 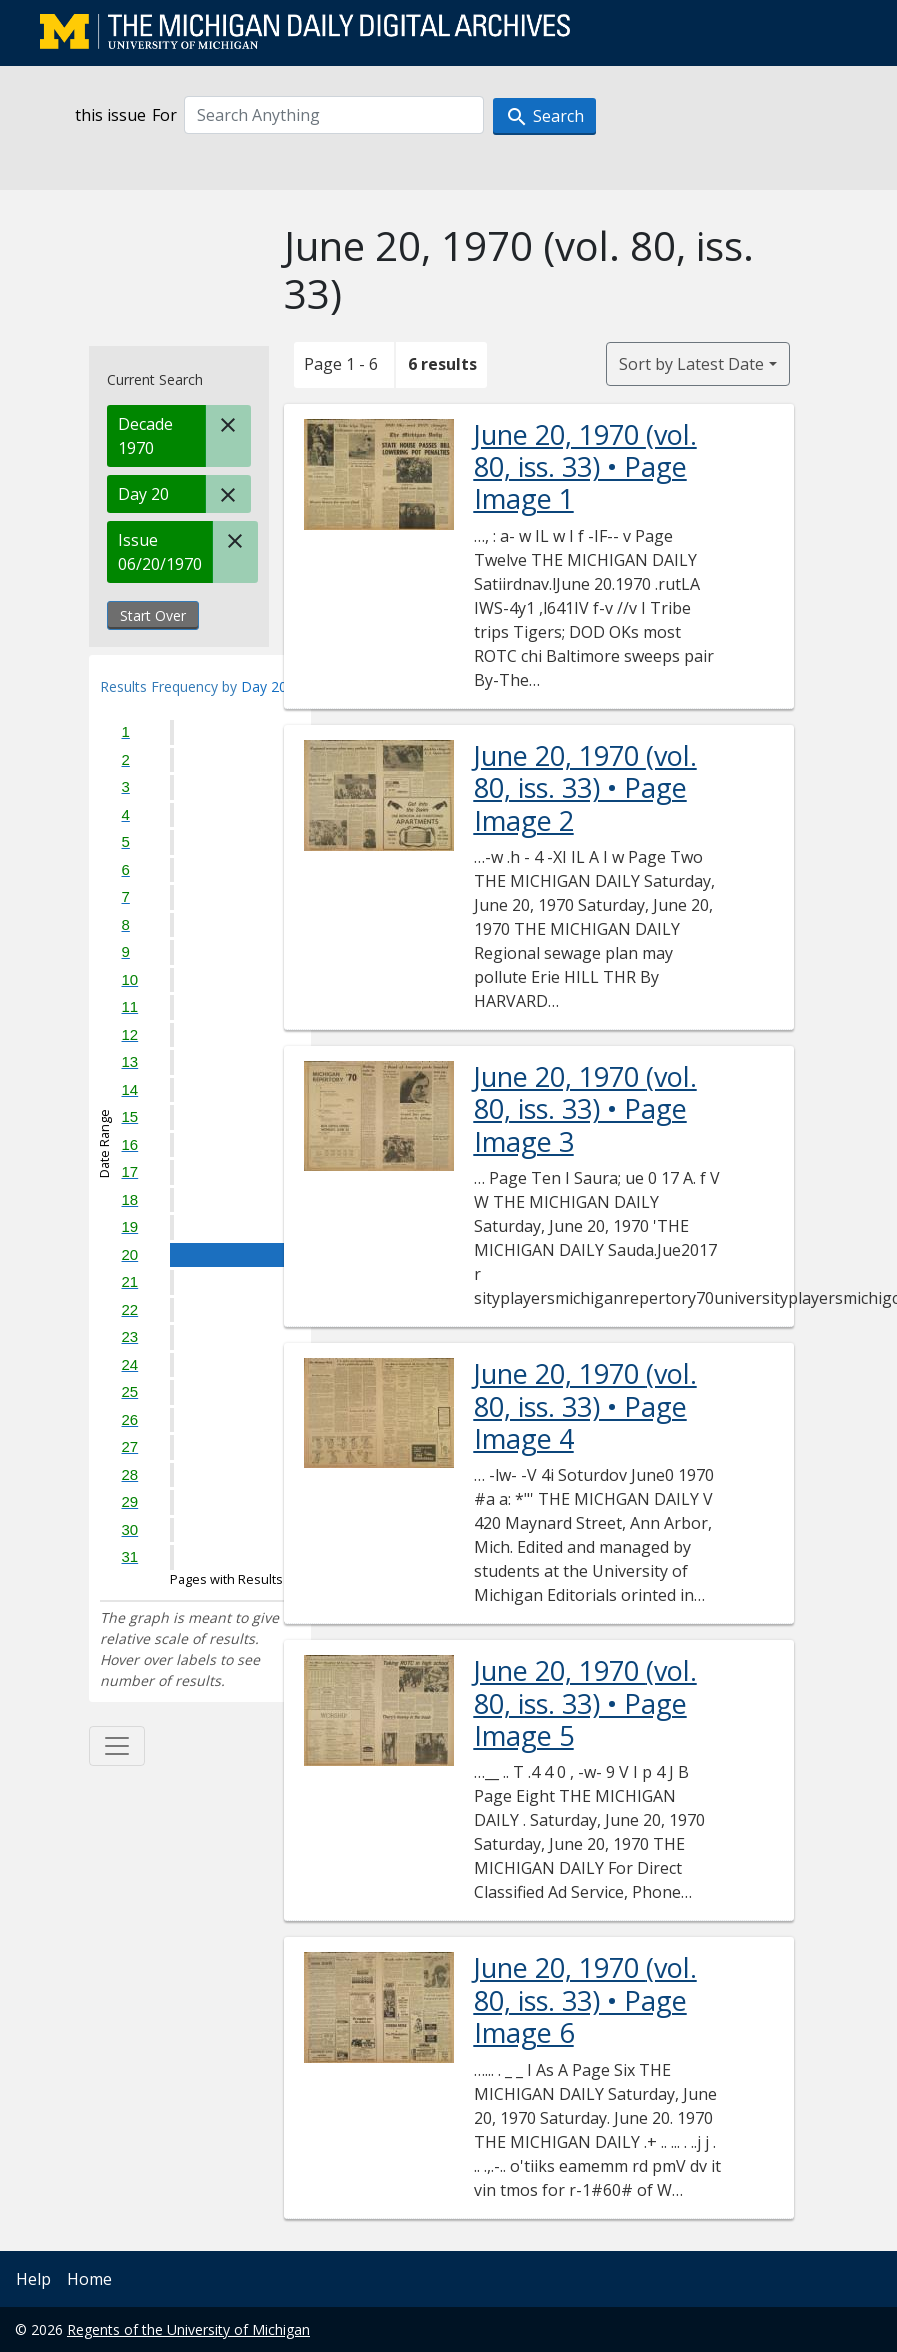 What do you see at coordinates (691, 364) in the screenshot?
I see `Sort` at bounding box center [691, 364].